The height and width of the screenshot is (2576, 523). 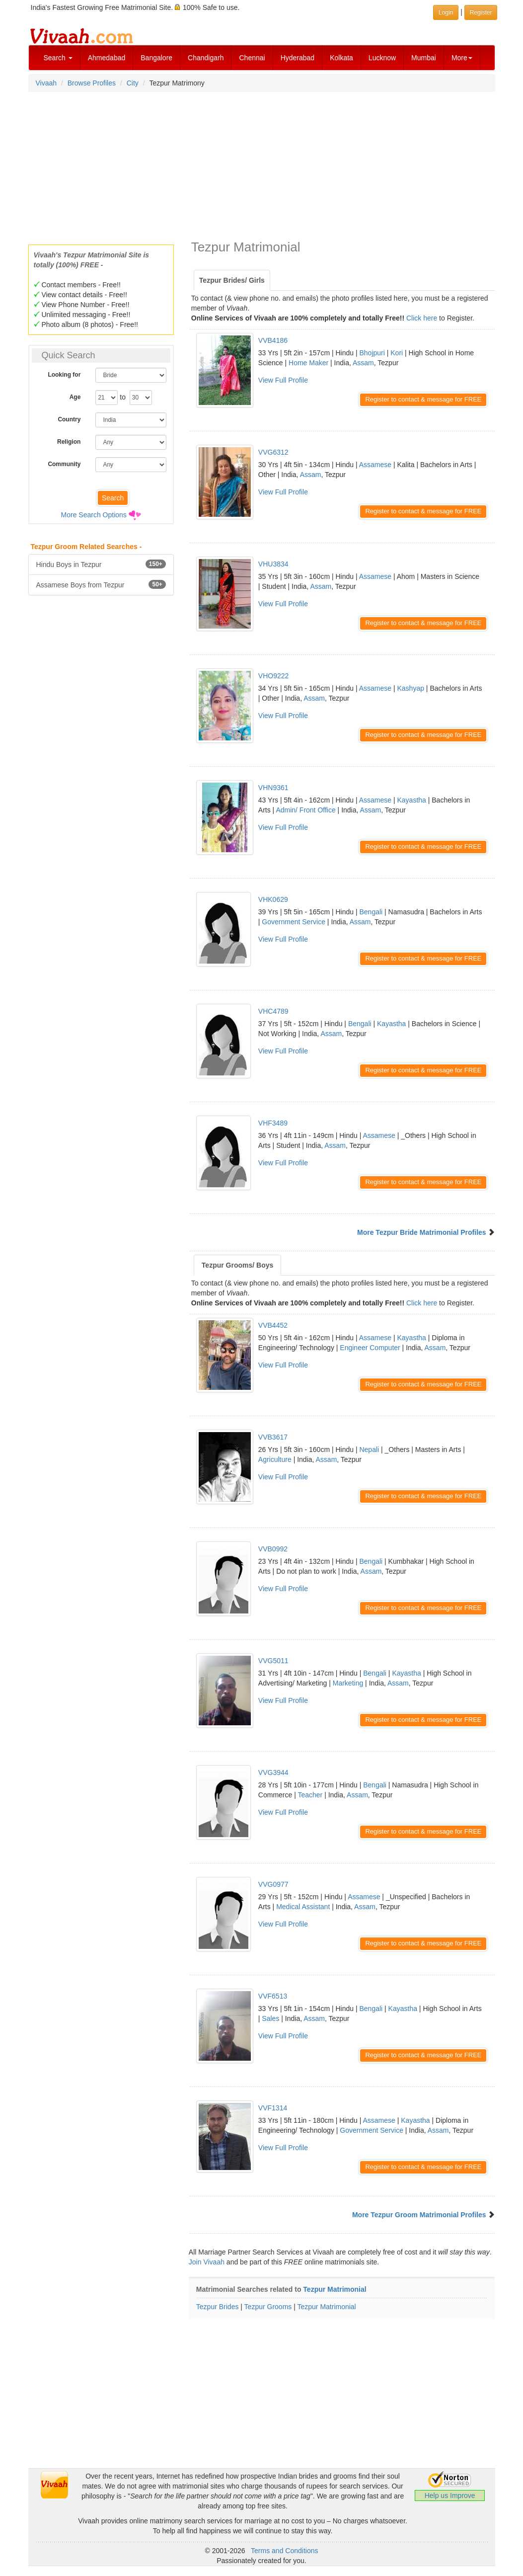 I want to click on Home Maker, so click(x=308, y=363).